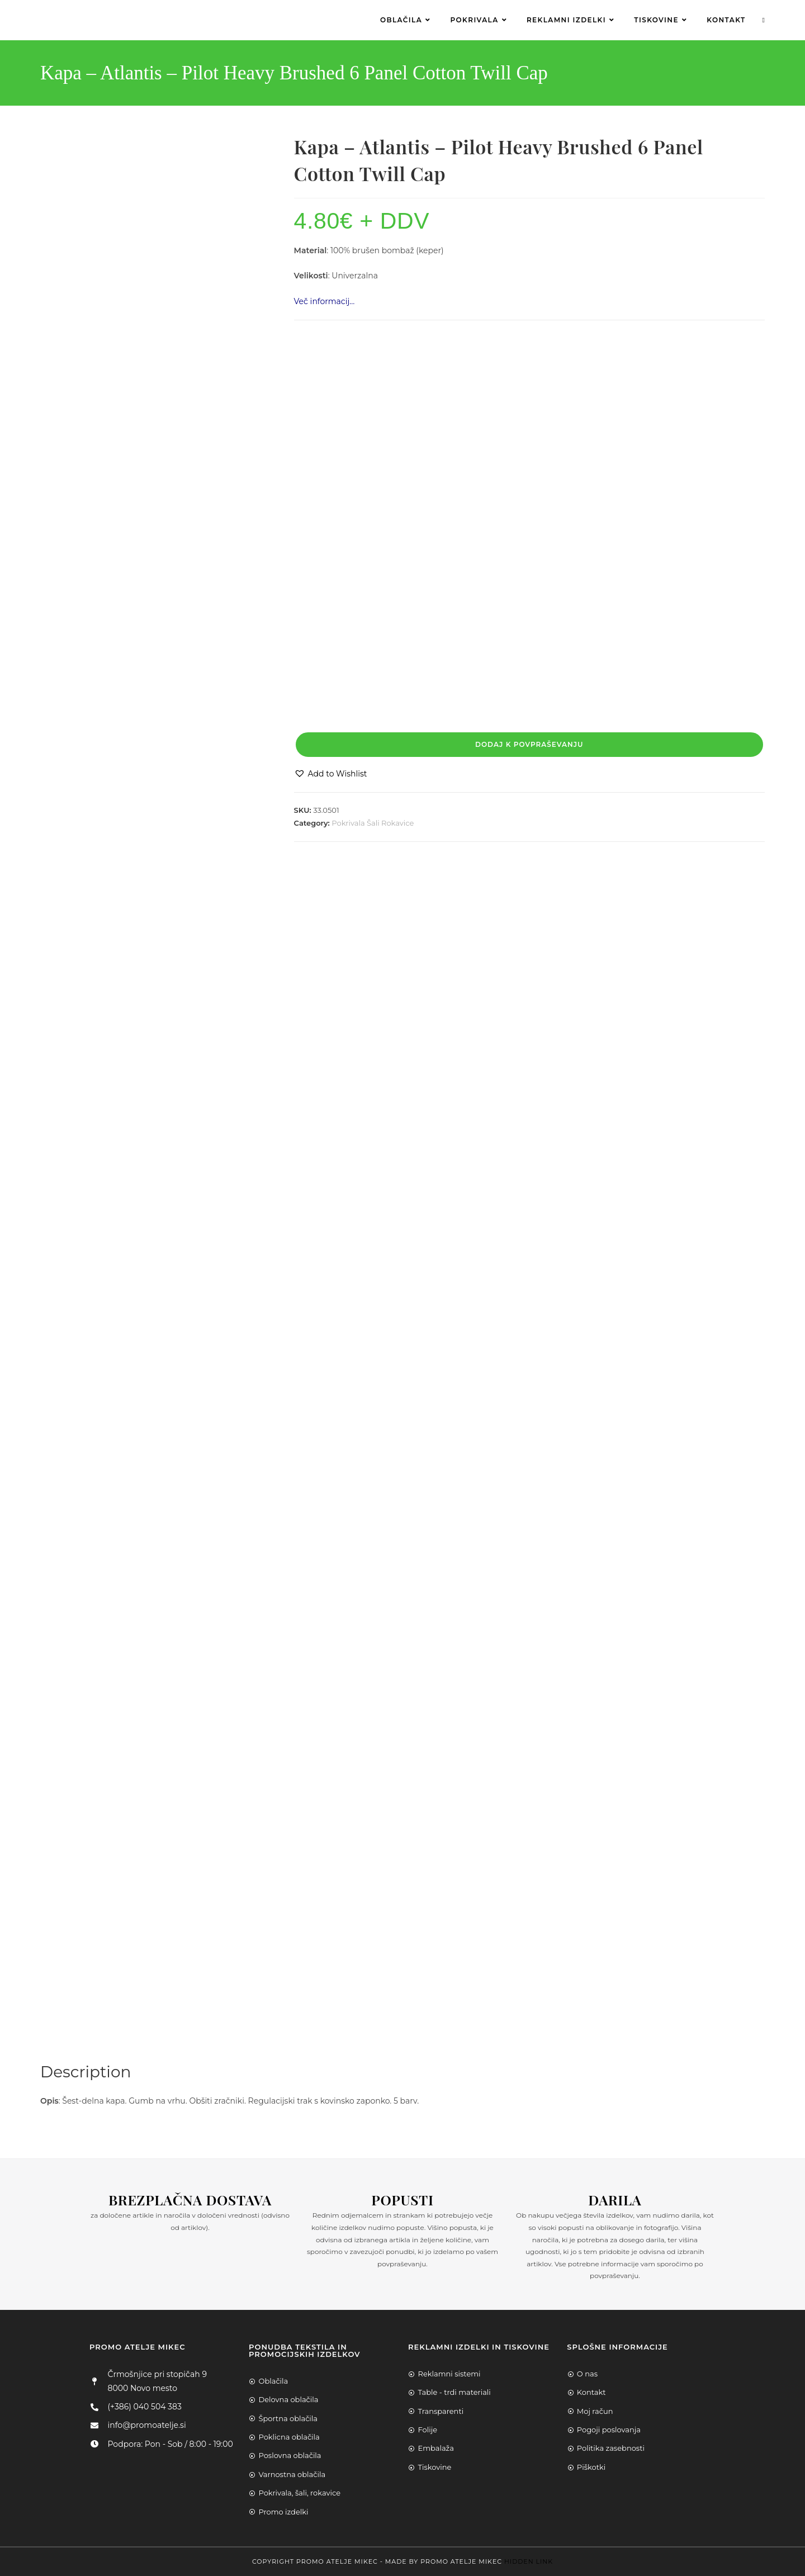 Image resolution: width=805 pixels, height=2576 pixels. I want to click on Hidden Link, so click(528, 2561).